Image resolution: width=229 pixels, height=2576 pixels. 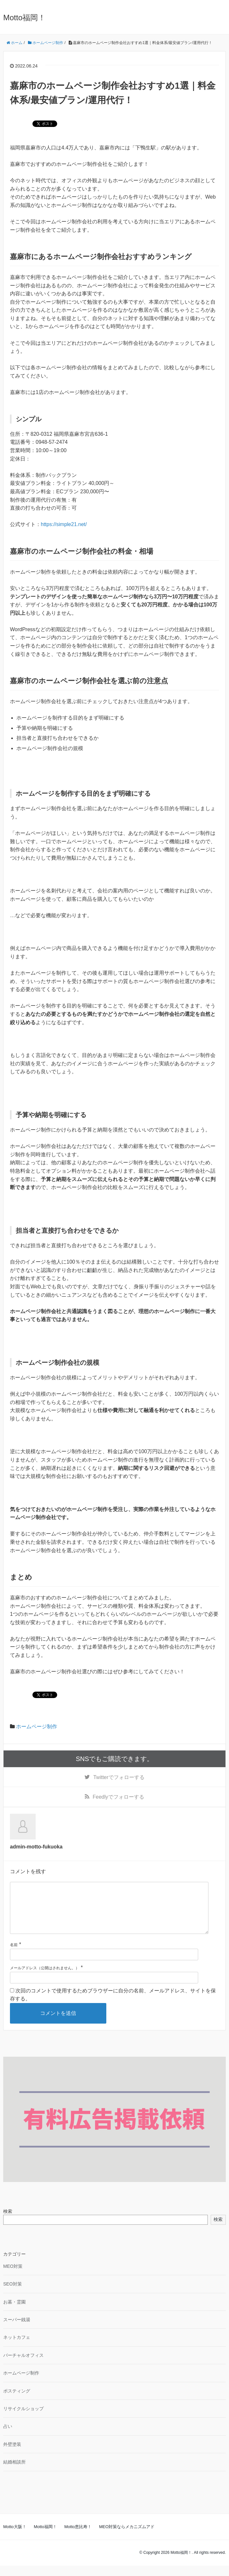 What do you see at coordinates (14, 2537) in the screenshot?
I see `Motto大阪！` at bounding box center [14, 2537].